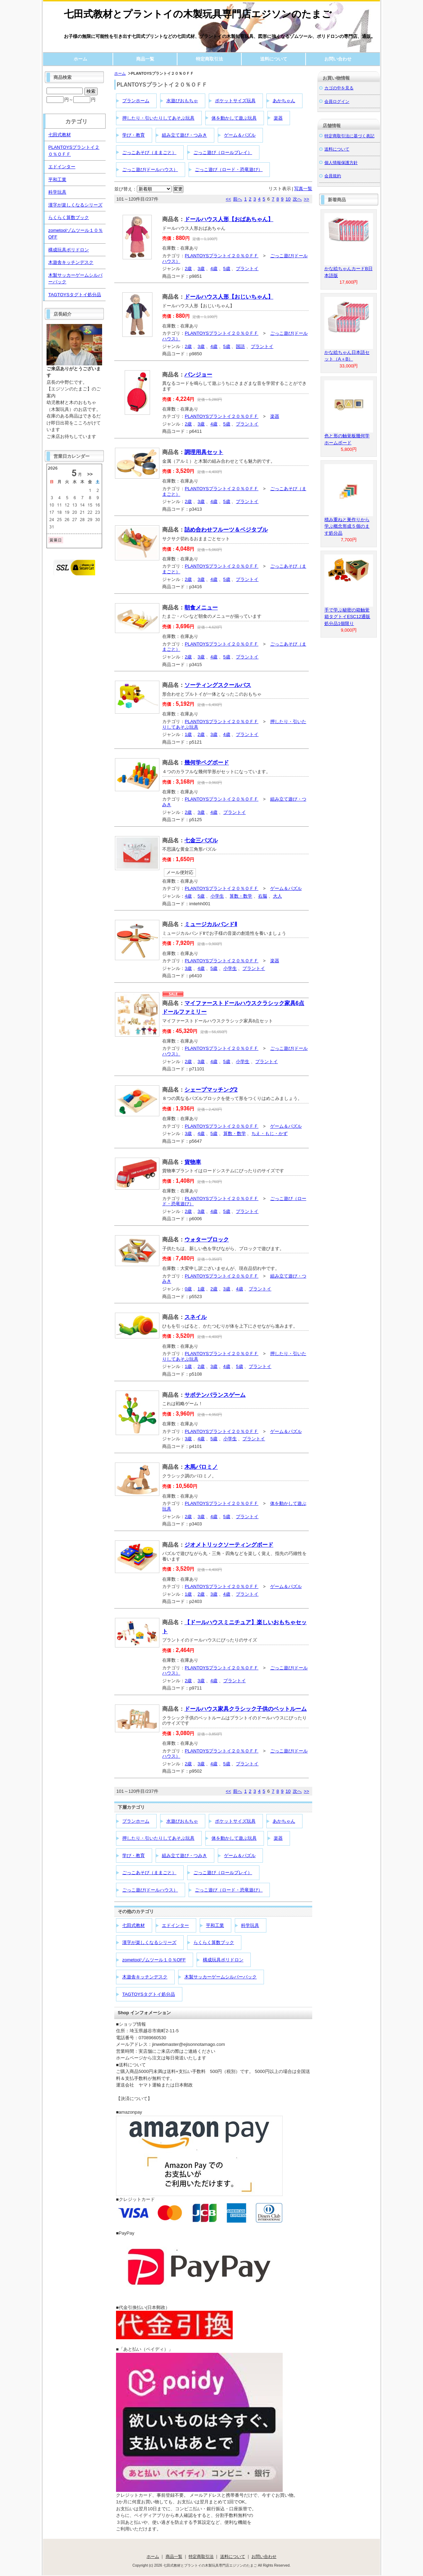 The height and width of the screenshot is (2576, 423). I want to click on 1歳, so click(188, 734).